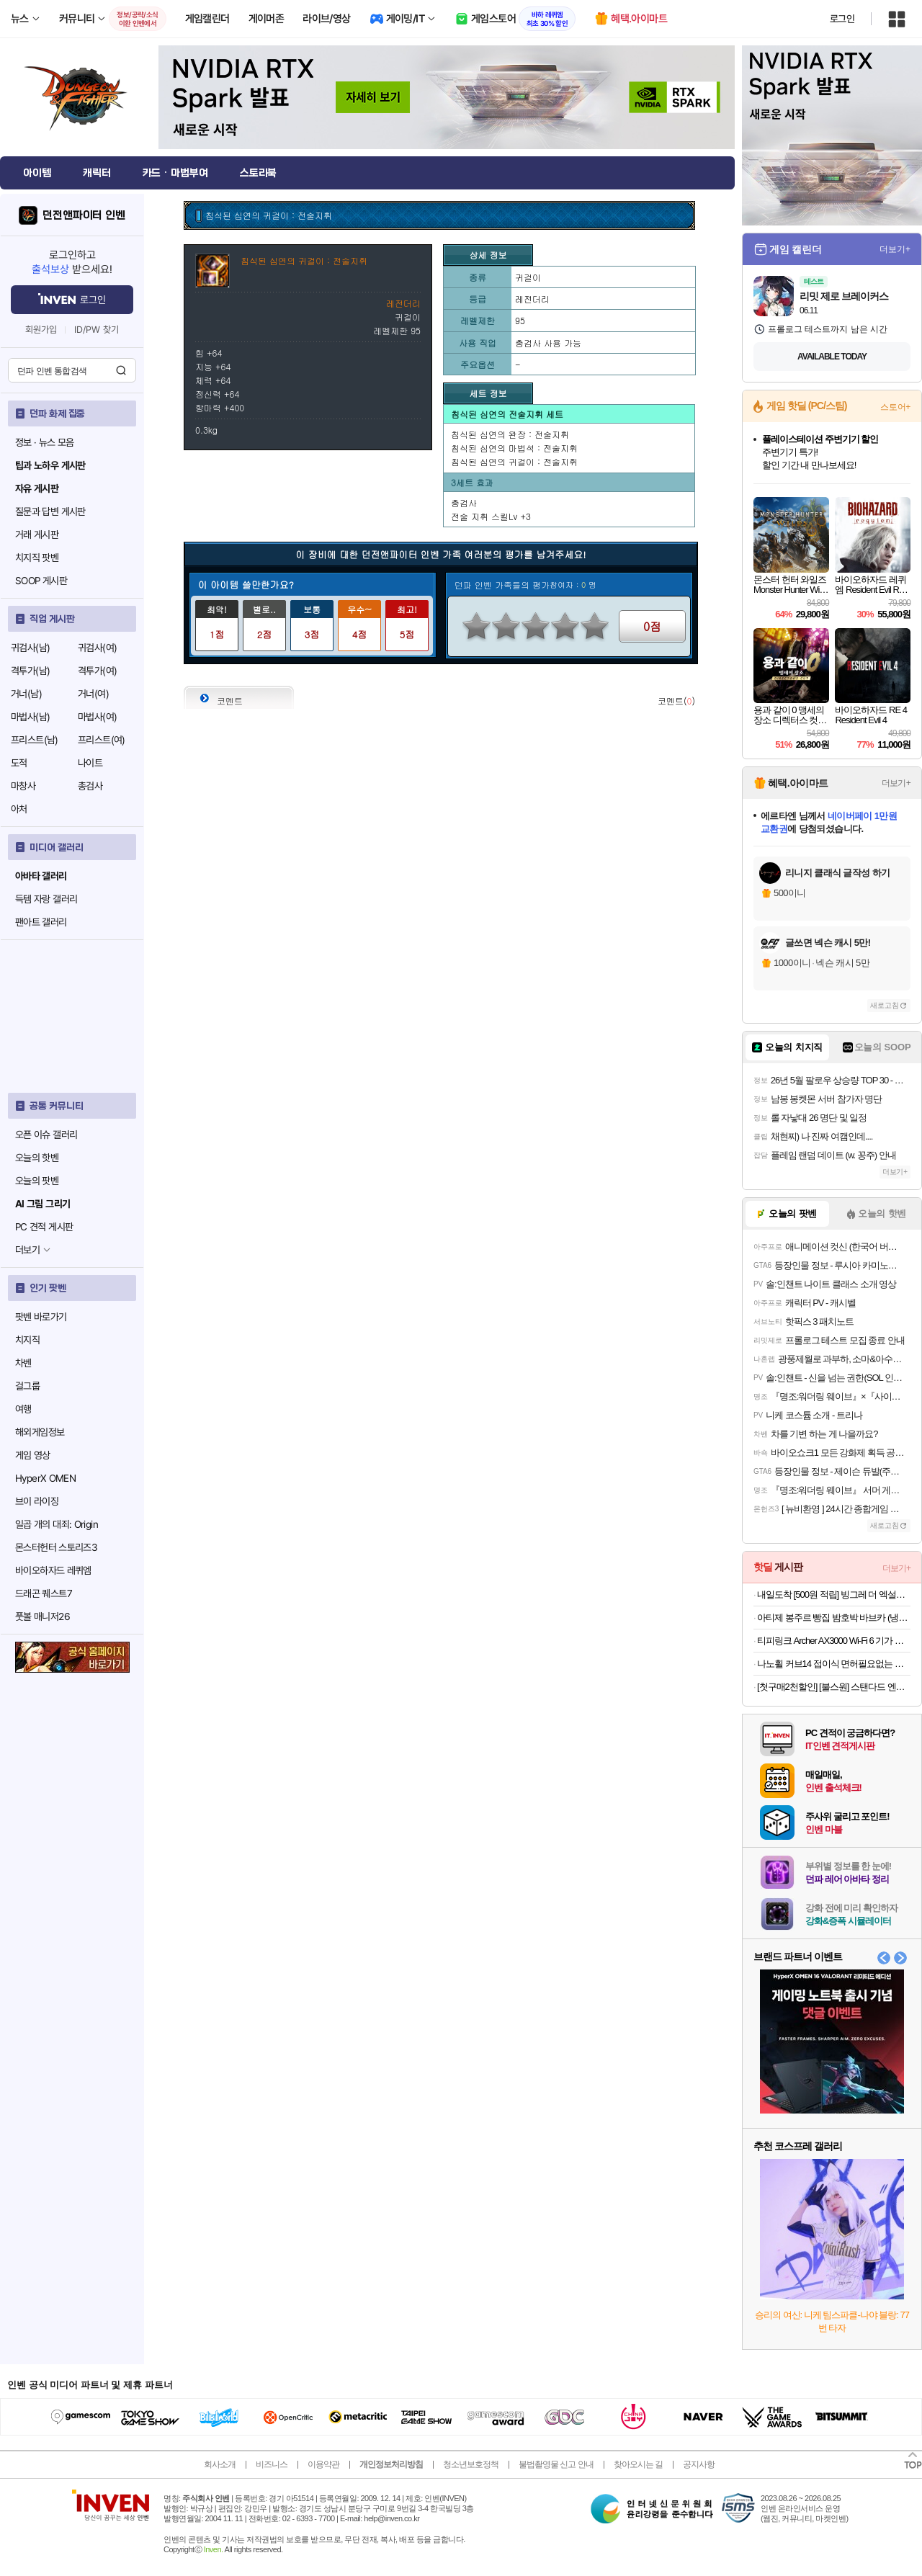 Image resolution: width=922 pixels, height=2576 pixels. Describe the element at coordinates (96, 329) in the screenshot. I see `ID/PW 찾기` at that location.